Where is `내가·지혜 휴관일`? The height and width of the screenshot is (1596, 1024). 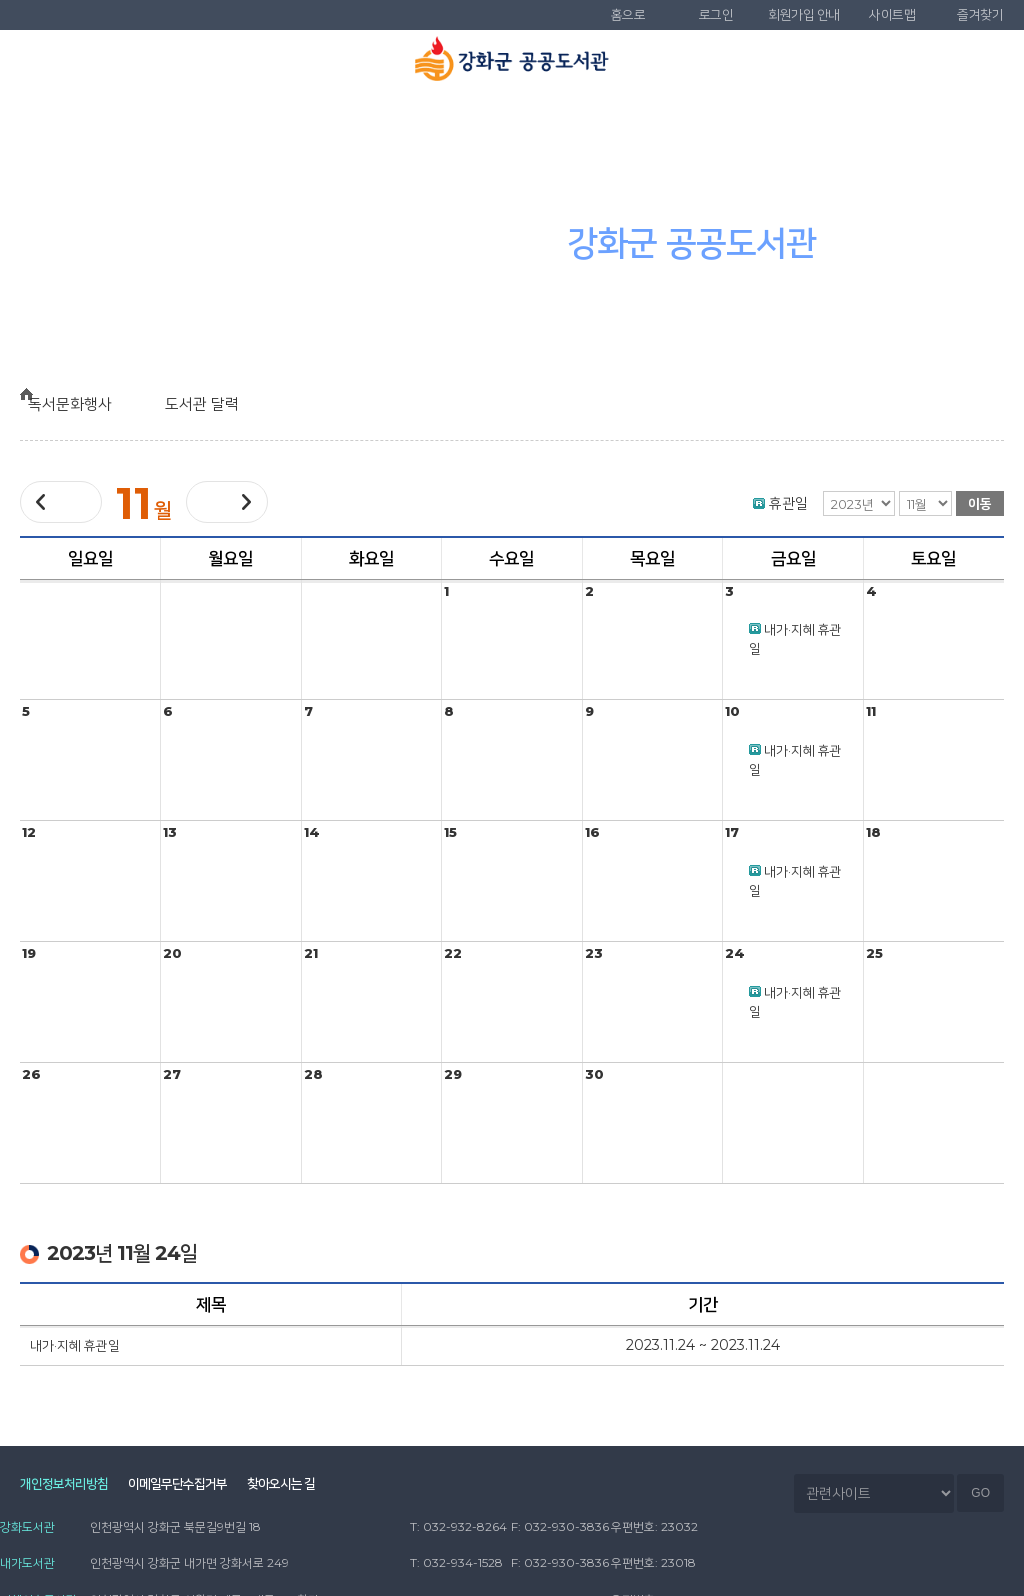
내가·지혜 휴관일 is located at coordinates (75, 1345).